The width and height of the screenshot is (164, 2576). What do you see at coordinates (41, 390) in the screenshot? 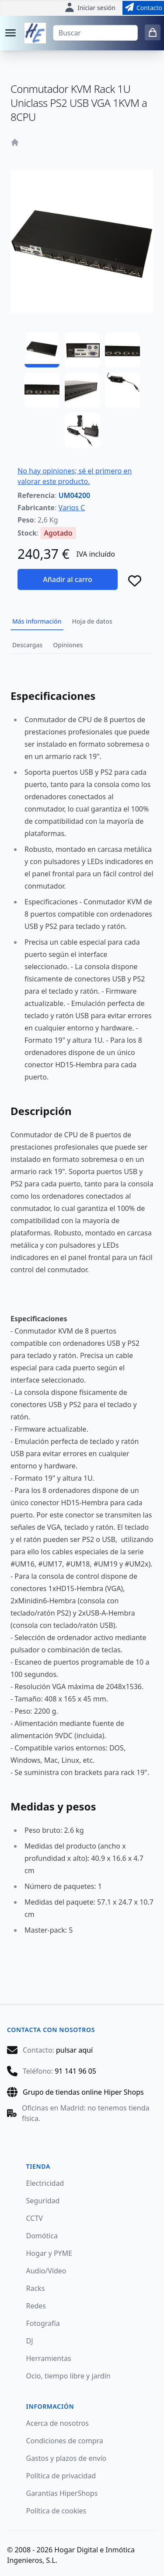
I see `[UM04200 - 04]` at bounding box center [41, 390].